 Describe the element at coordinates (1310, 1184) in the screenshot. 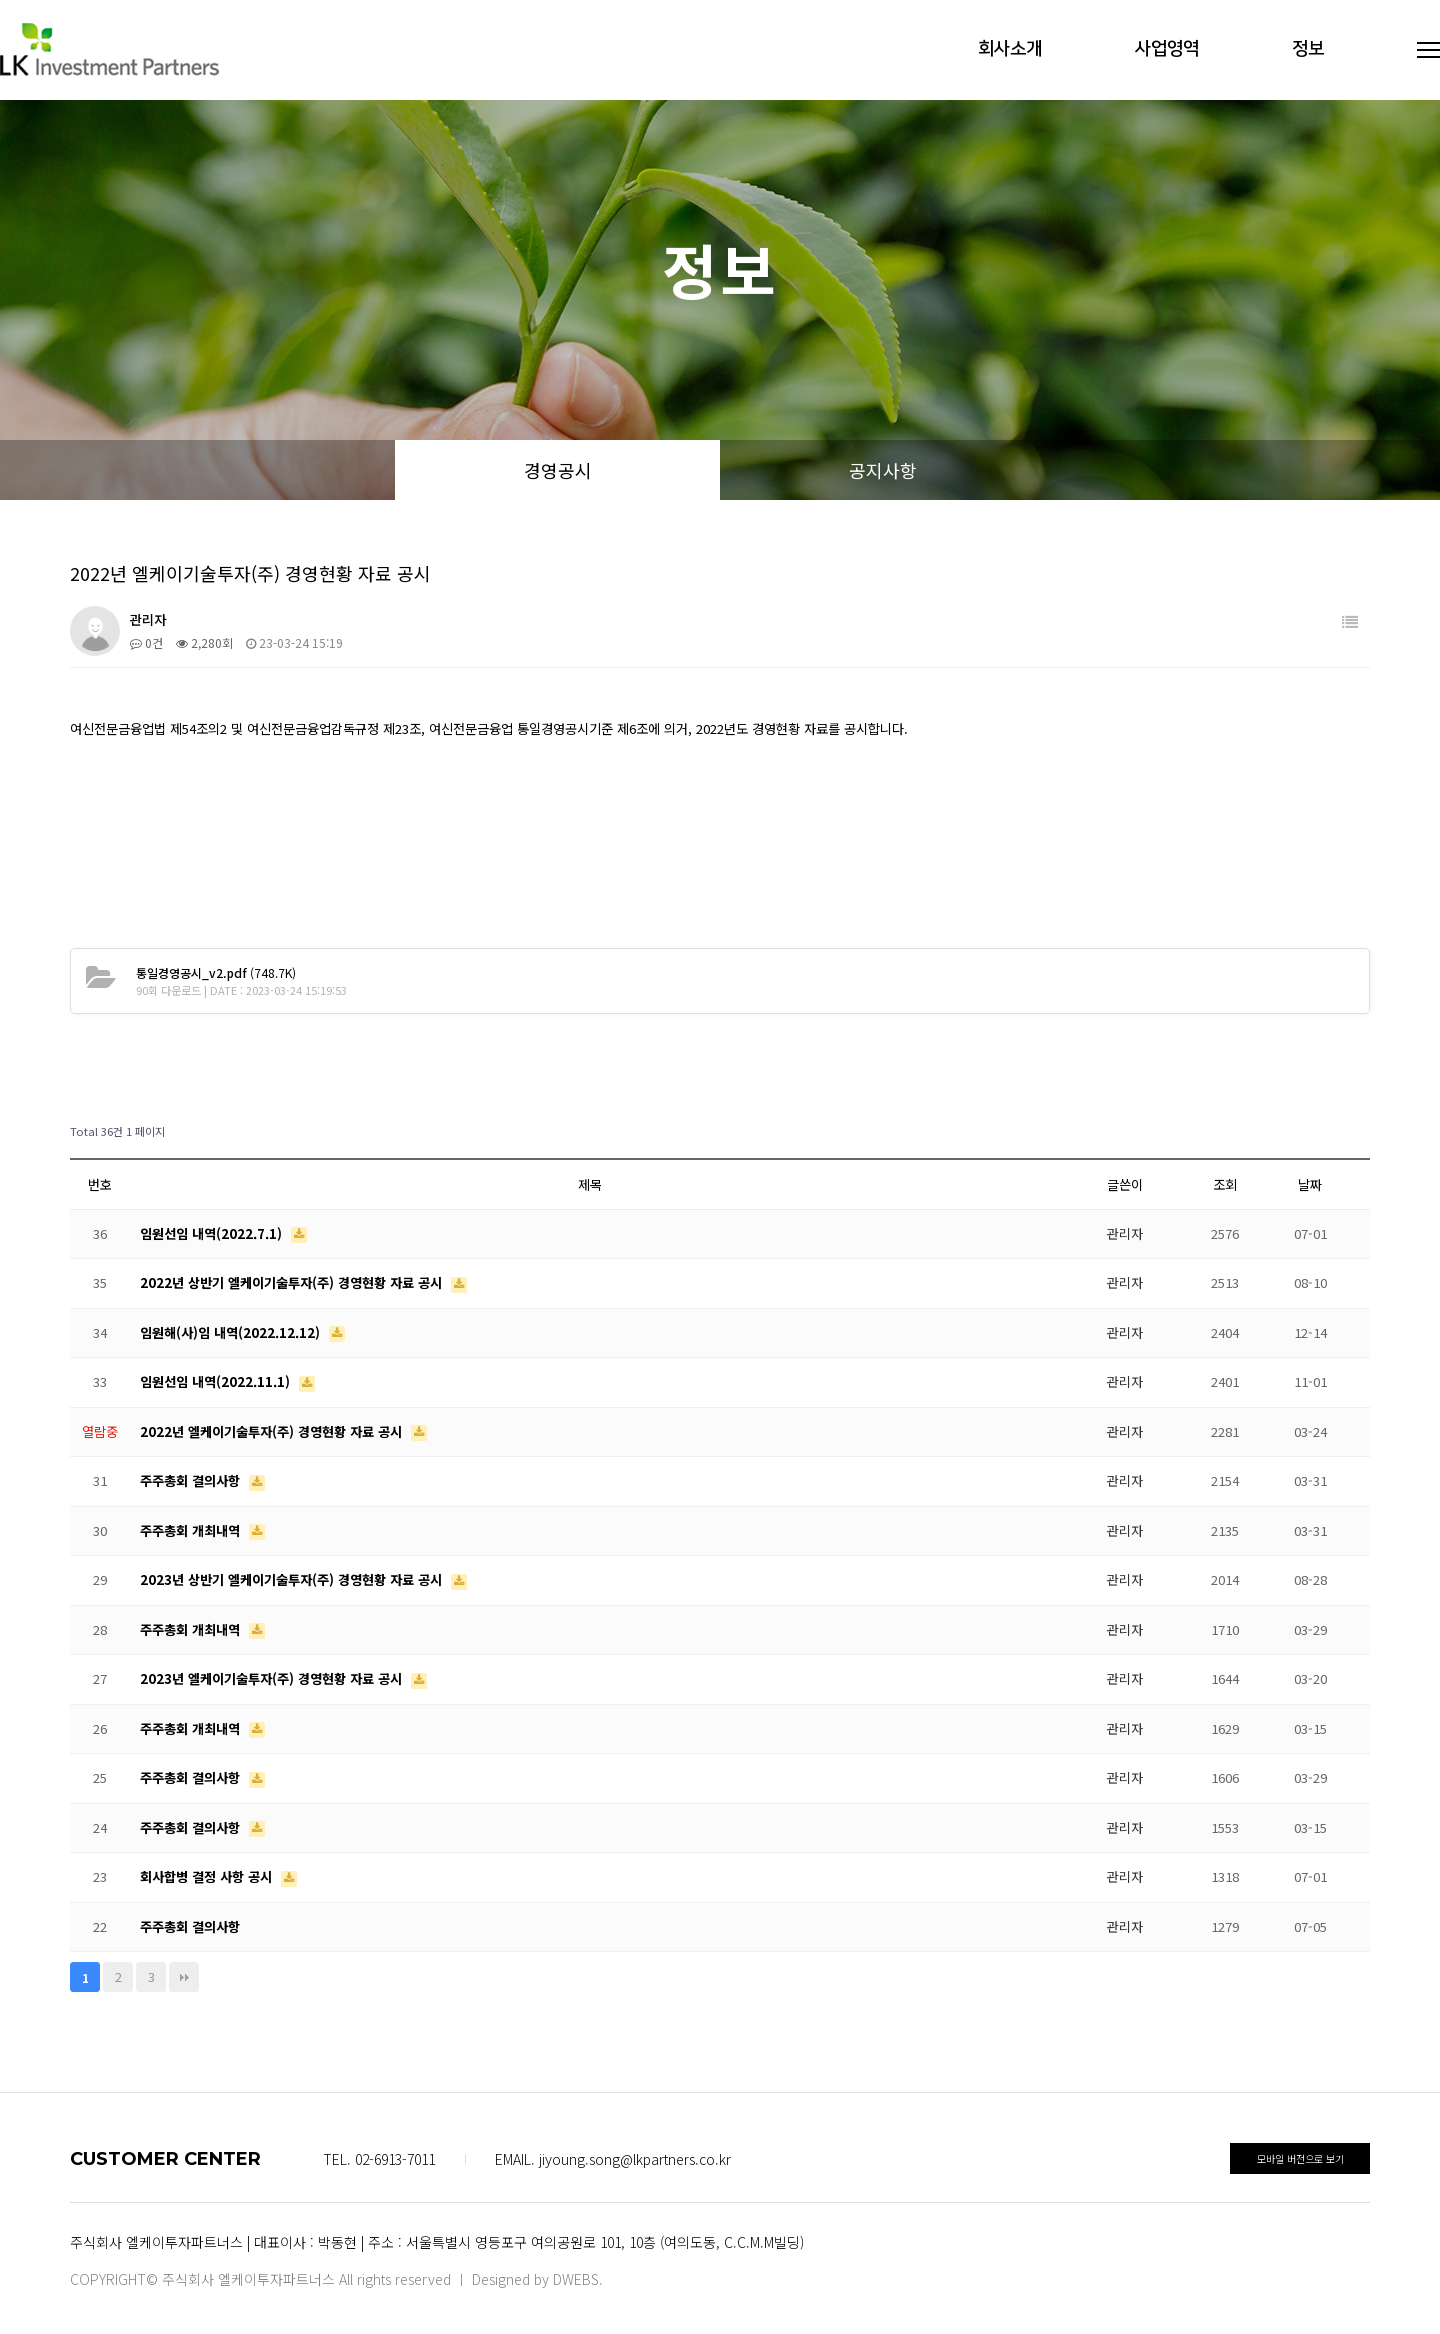

I see `날짜` at that location.